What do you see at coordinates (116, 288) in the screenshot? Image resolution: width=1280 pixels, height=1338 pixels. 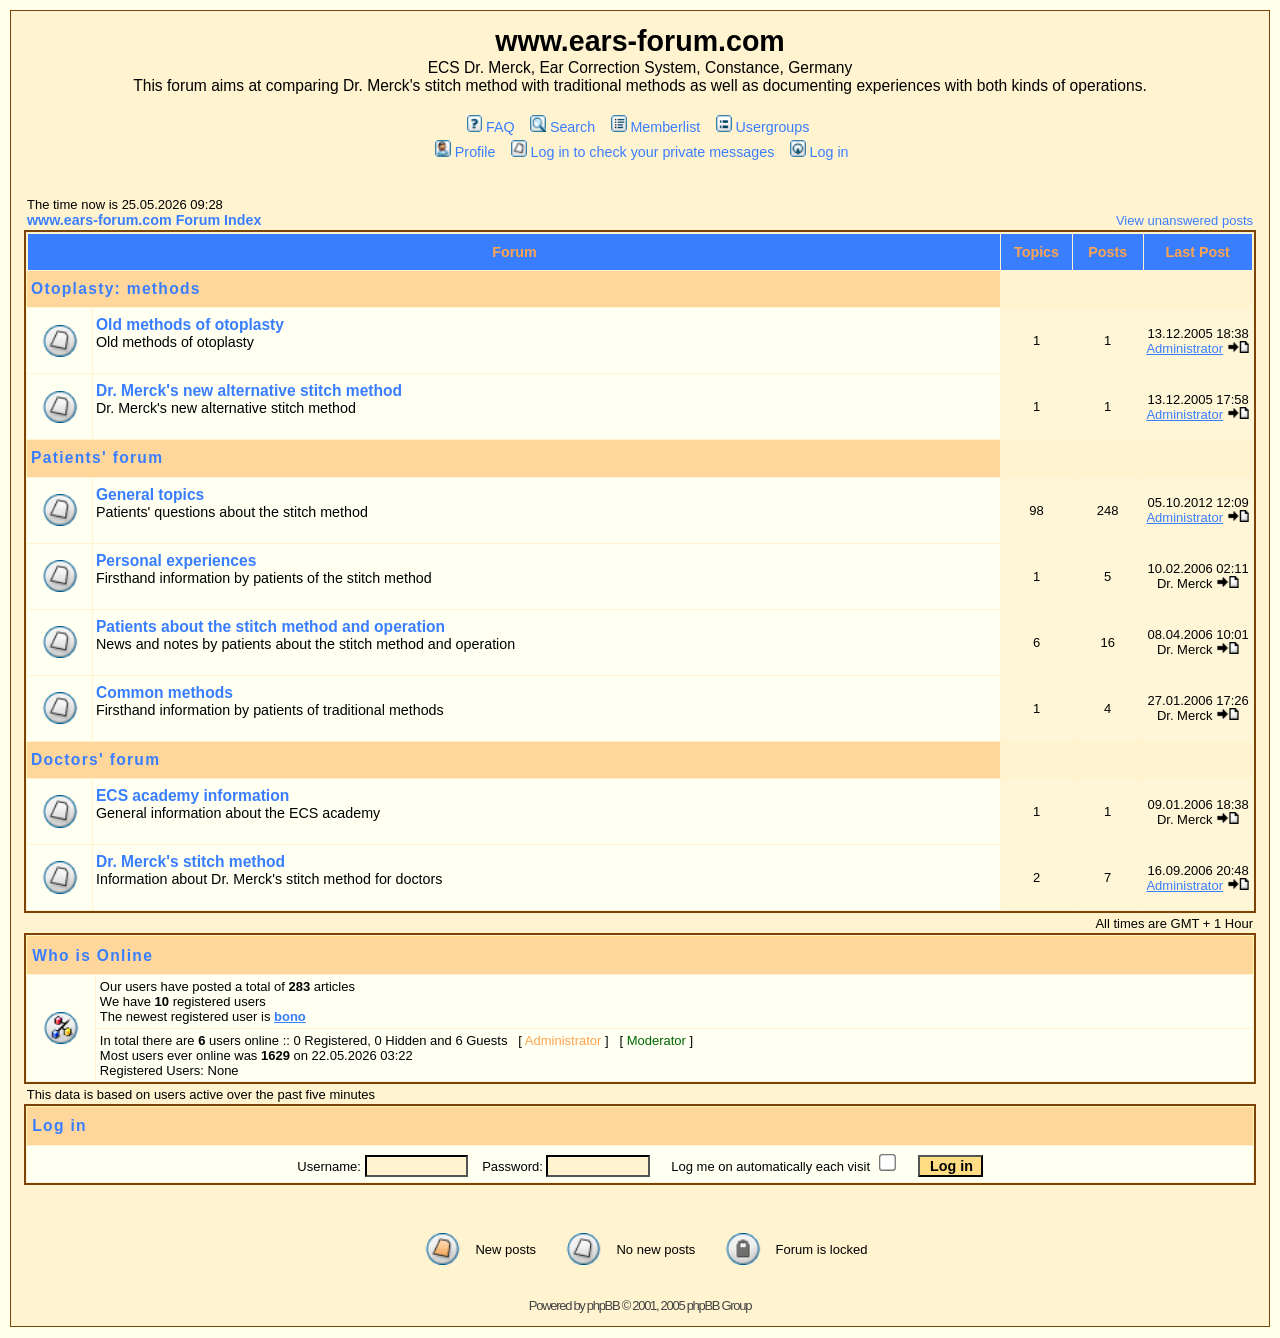 I see `Otoplasty: methods` at bounding box center [116, 288].